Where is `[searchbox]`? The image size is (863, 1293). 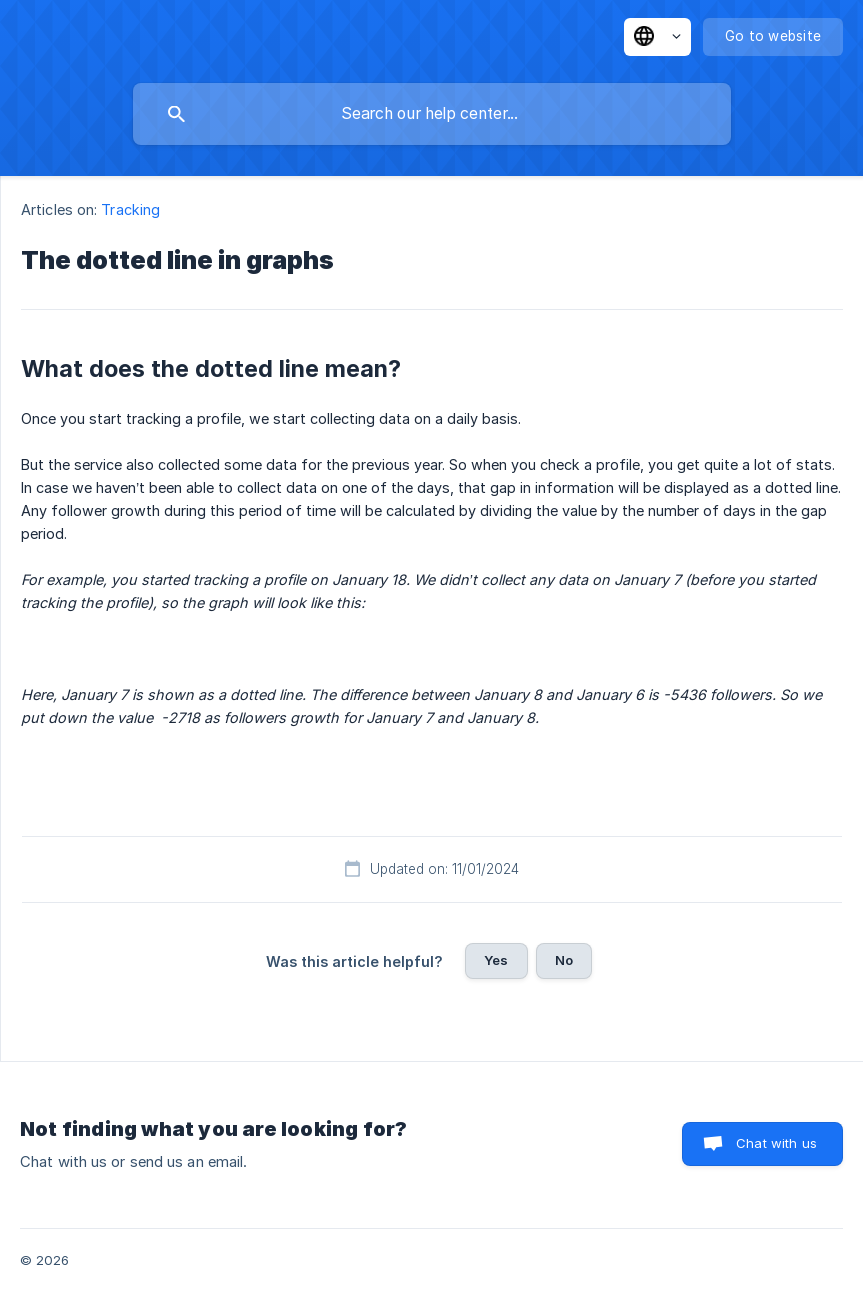
[searchbox] is located at coordinates (432, 114).